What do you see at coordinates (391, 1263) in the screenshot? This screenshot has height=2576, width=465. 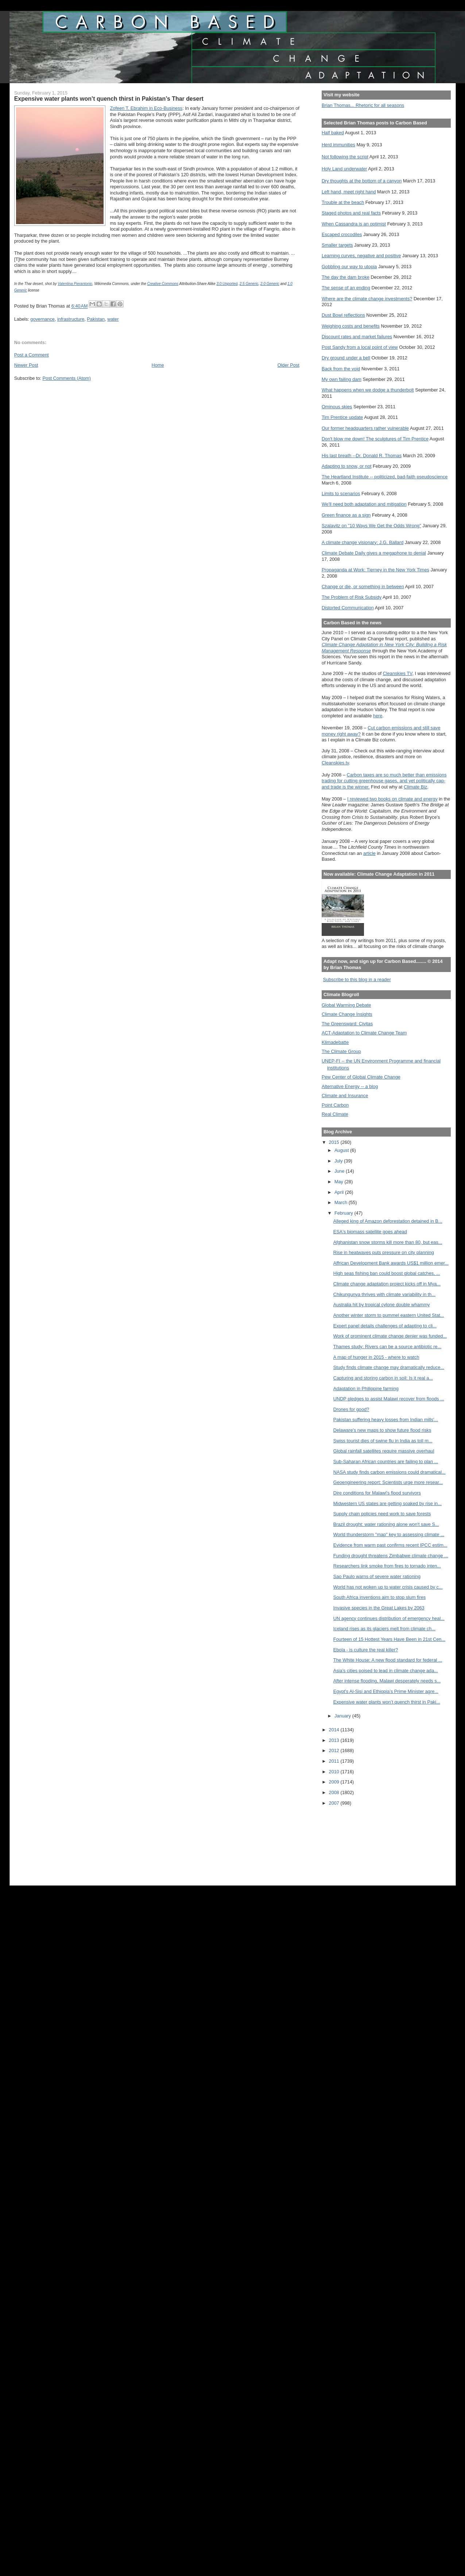 I see `Affrican Development Bank awards US$1 million emer...` at bounding box center [391, 1263].